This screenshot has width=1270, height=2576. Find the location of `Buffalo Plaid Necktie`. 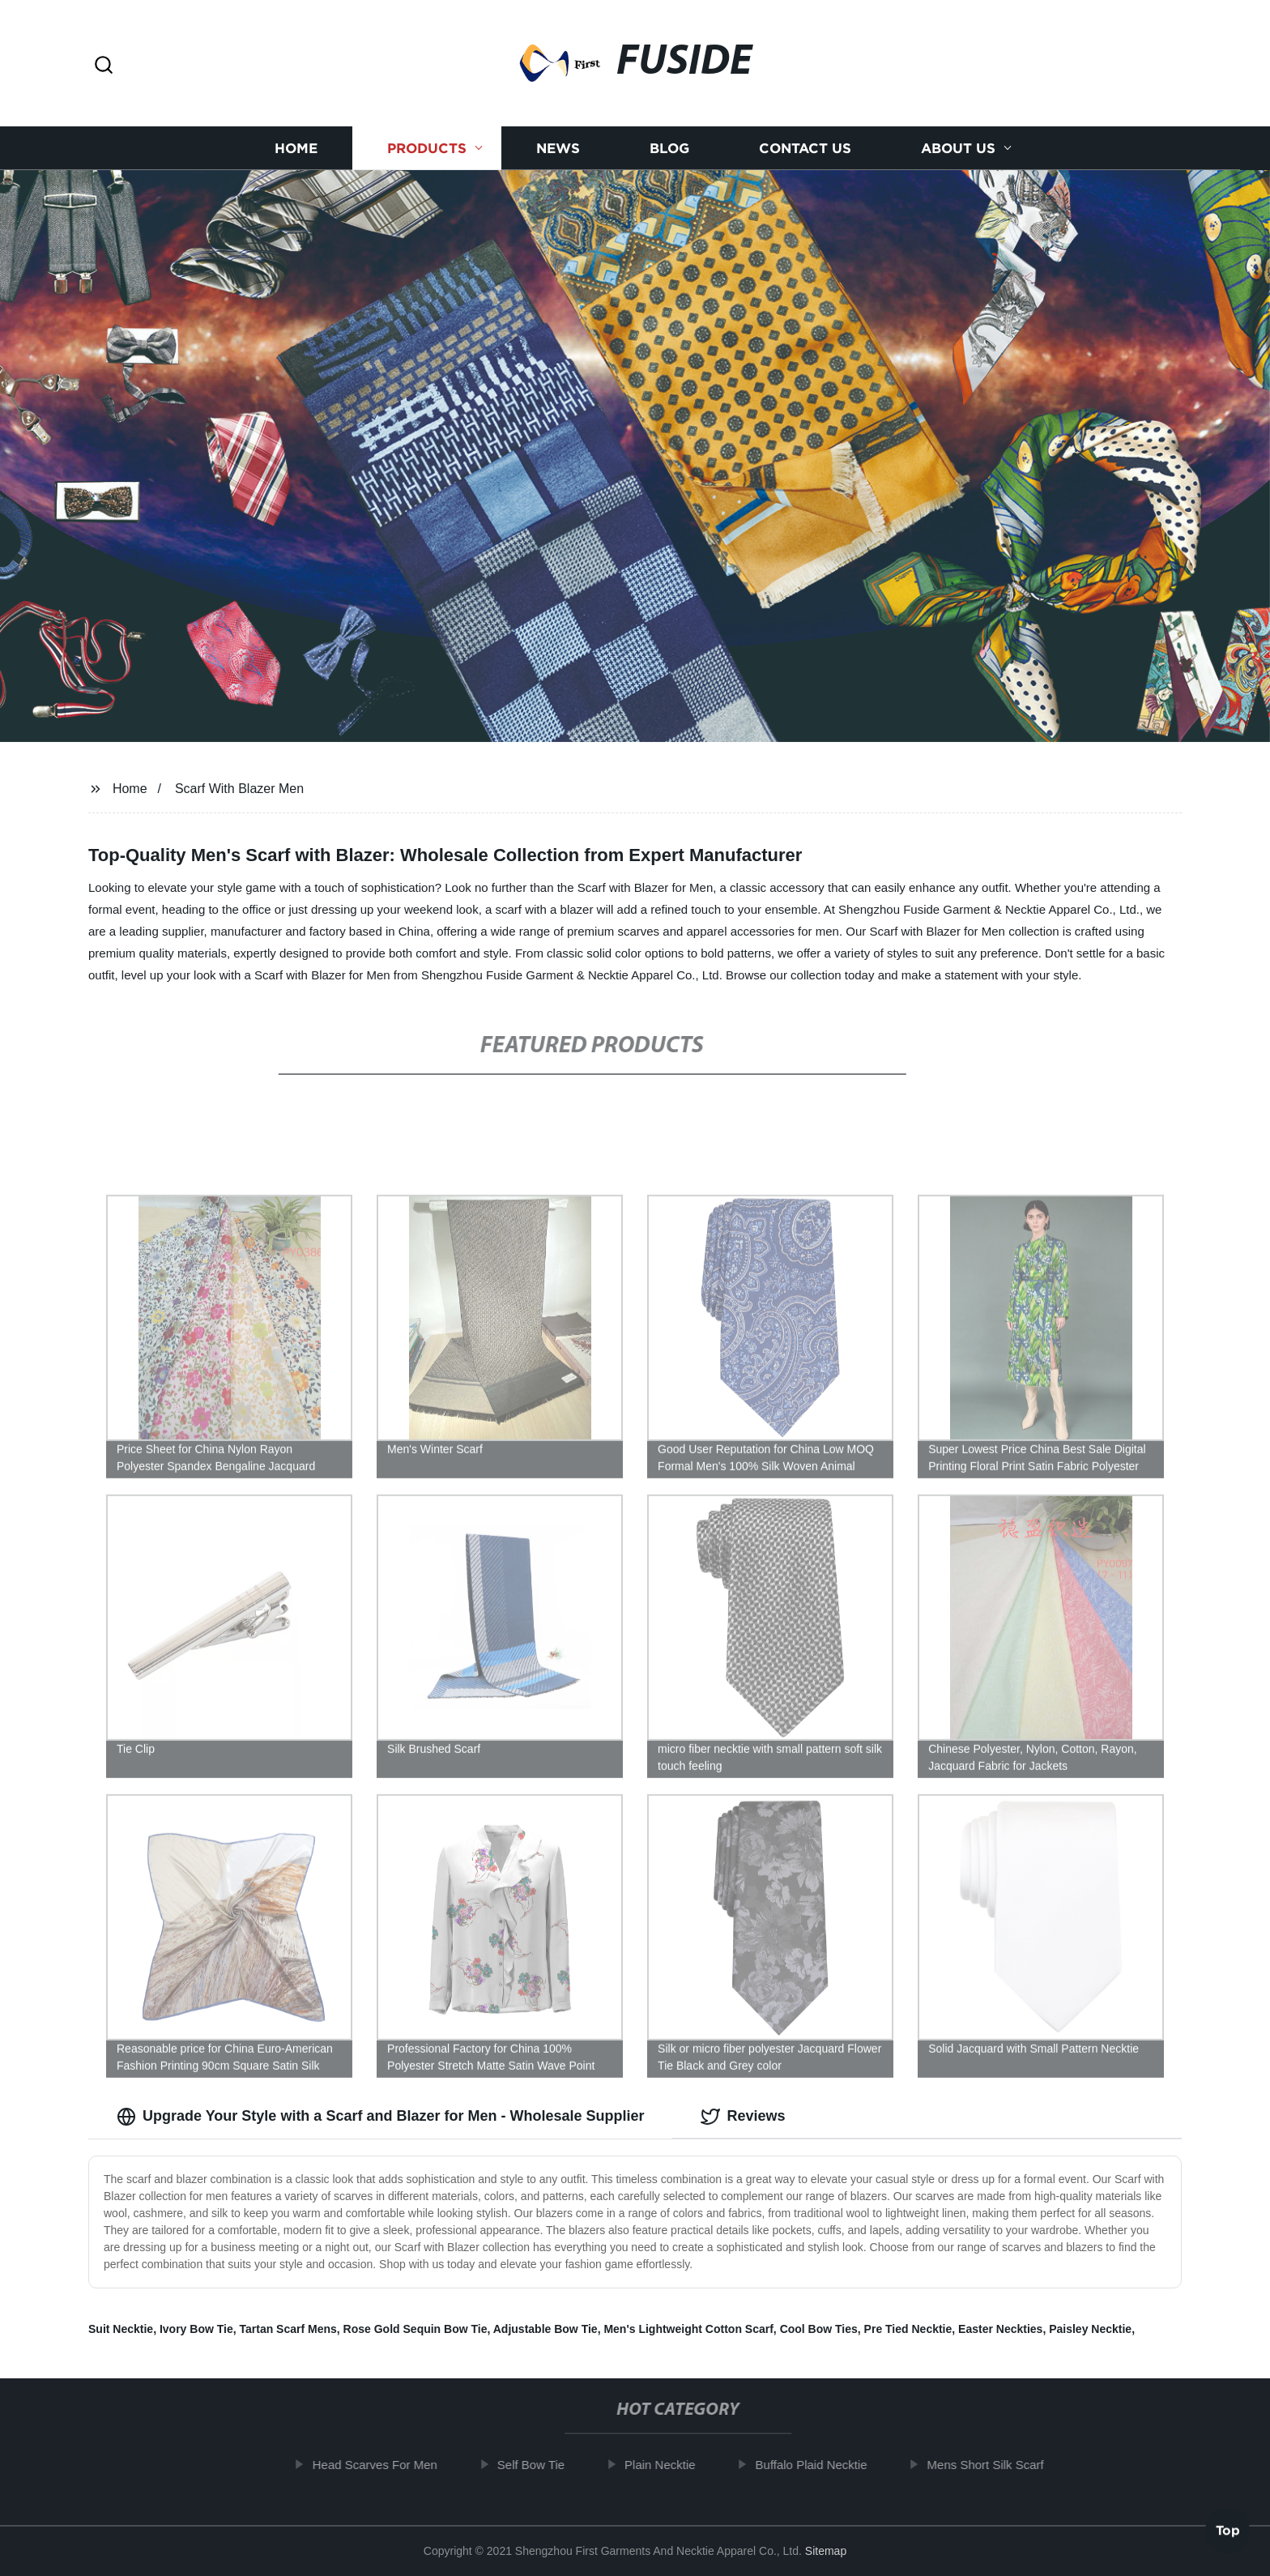

Buffalo Plaid Necktie is located at coordinates (823, 2465).